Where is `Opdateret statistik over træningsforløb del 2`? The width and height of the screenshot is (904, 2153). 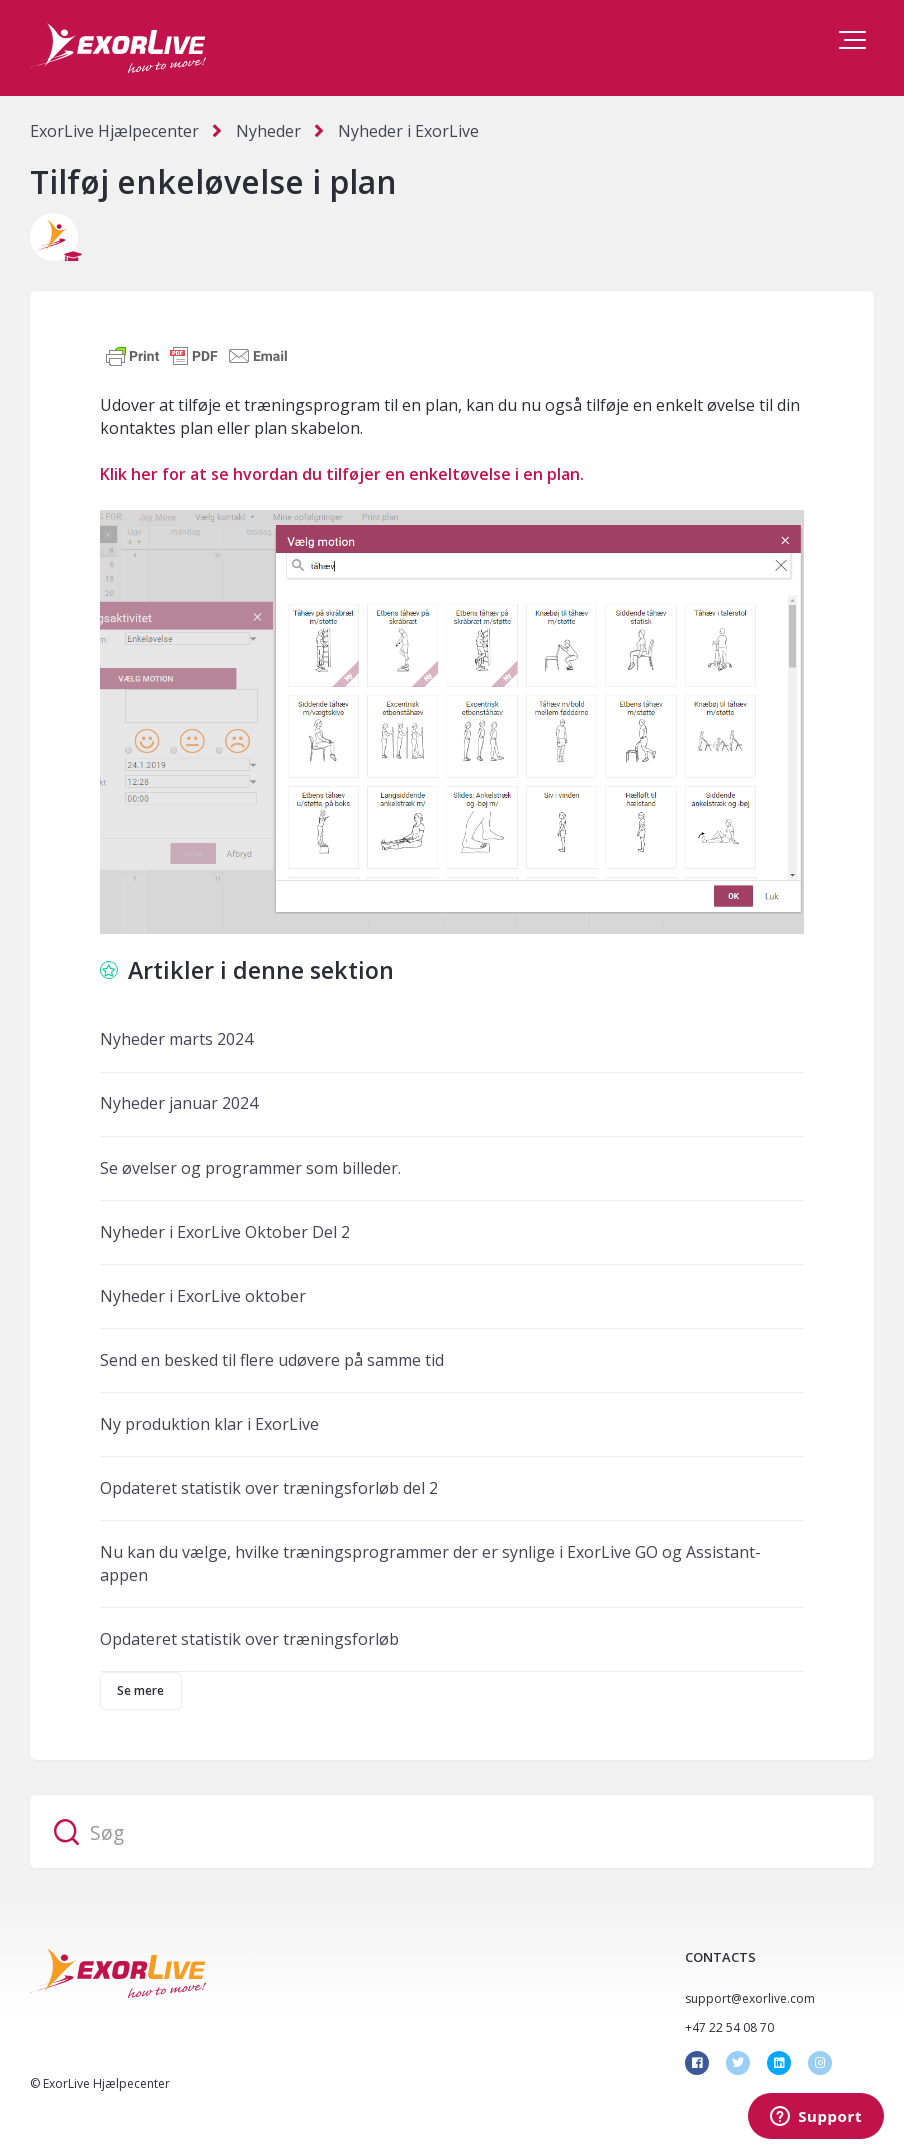
Opdateret statistik over træningsforløb del 2 is located at coordinates (269, 1488).